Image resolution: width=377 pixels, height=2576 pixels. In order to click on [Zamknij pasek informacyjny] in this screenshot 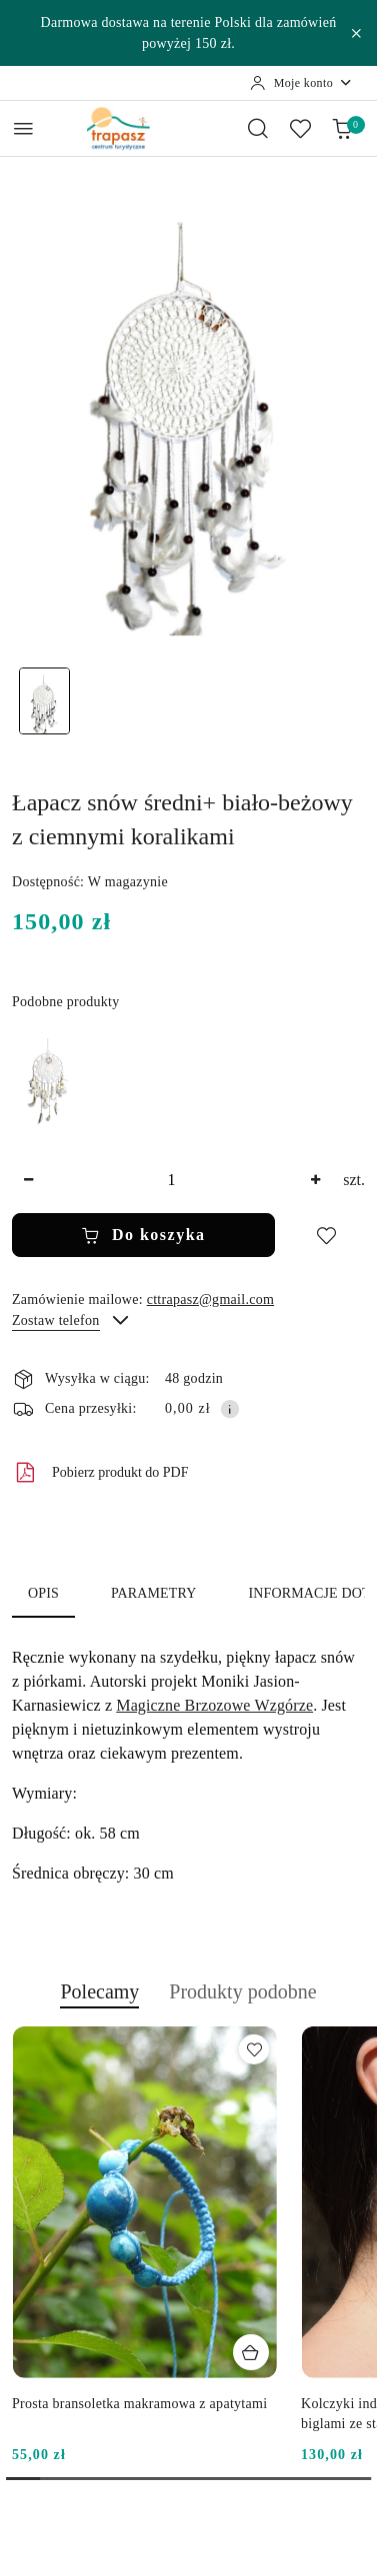, I will do `click(356, 33)`.